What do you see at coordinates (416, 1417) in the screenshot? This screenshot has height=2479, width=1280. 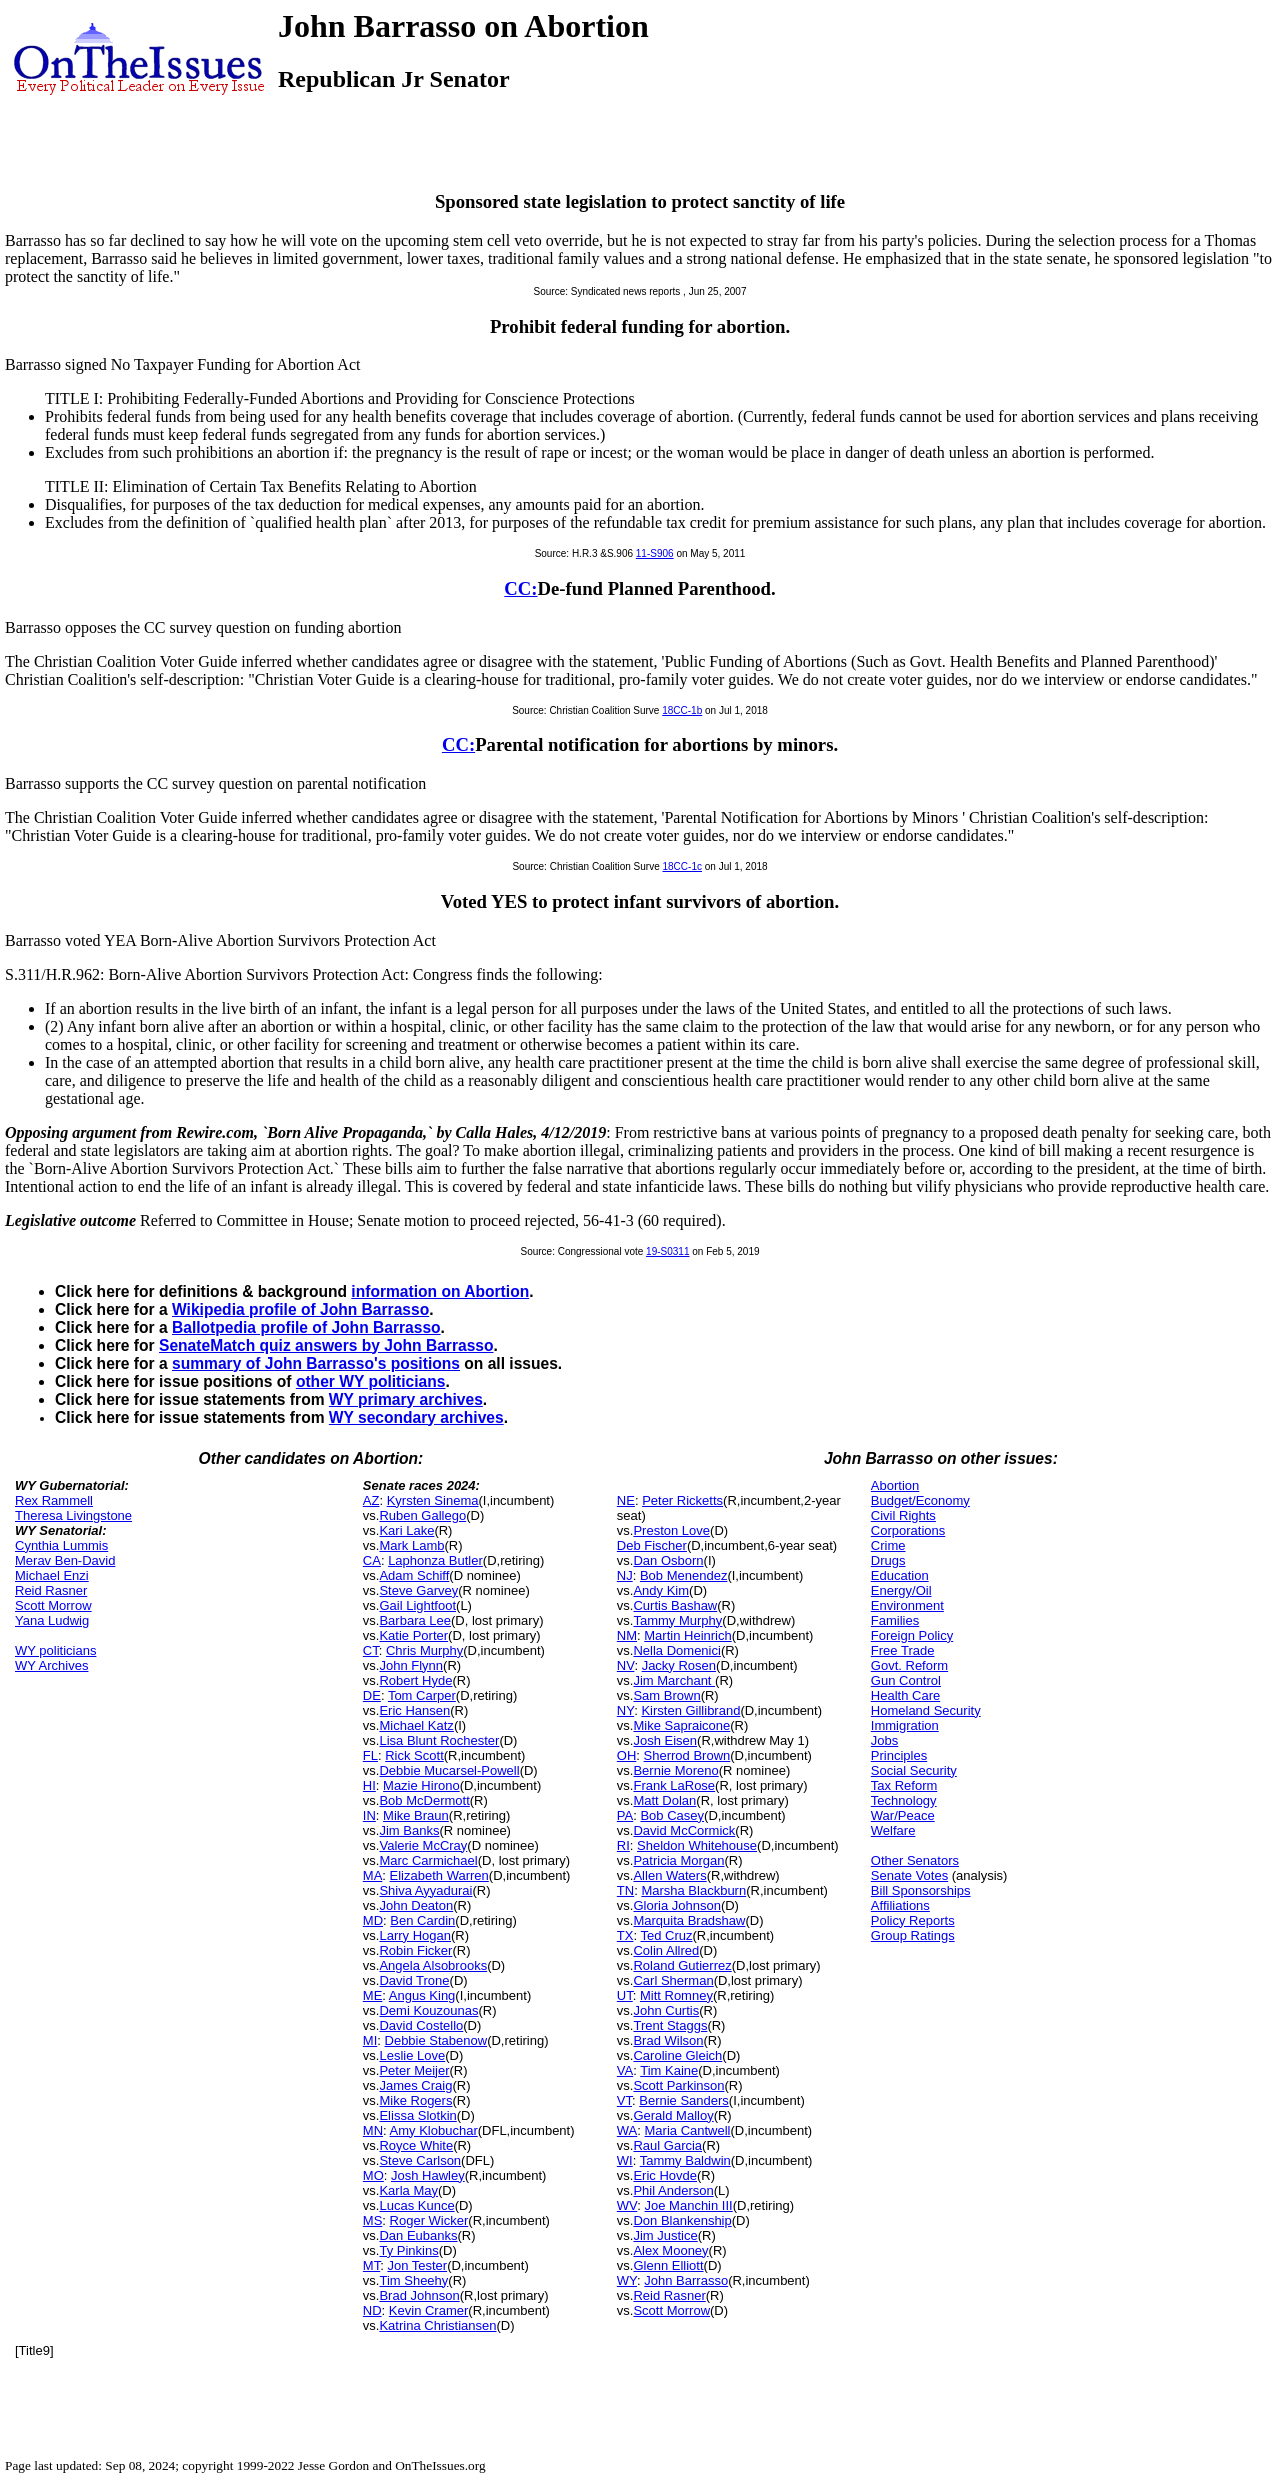 I see `WY secondary archives` at bounding box center [416, 1417].